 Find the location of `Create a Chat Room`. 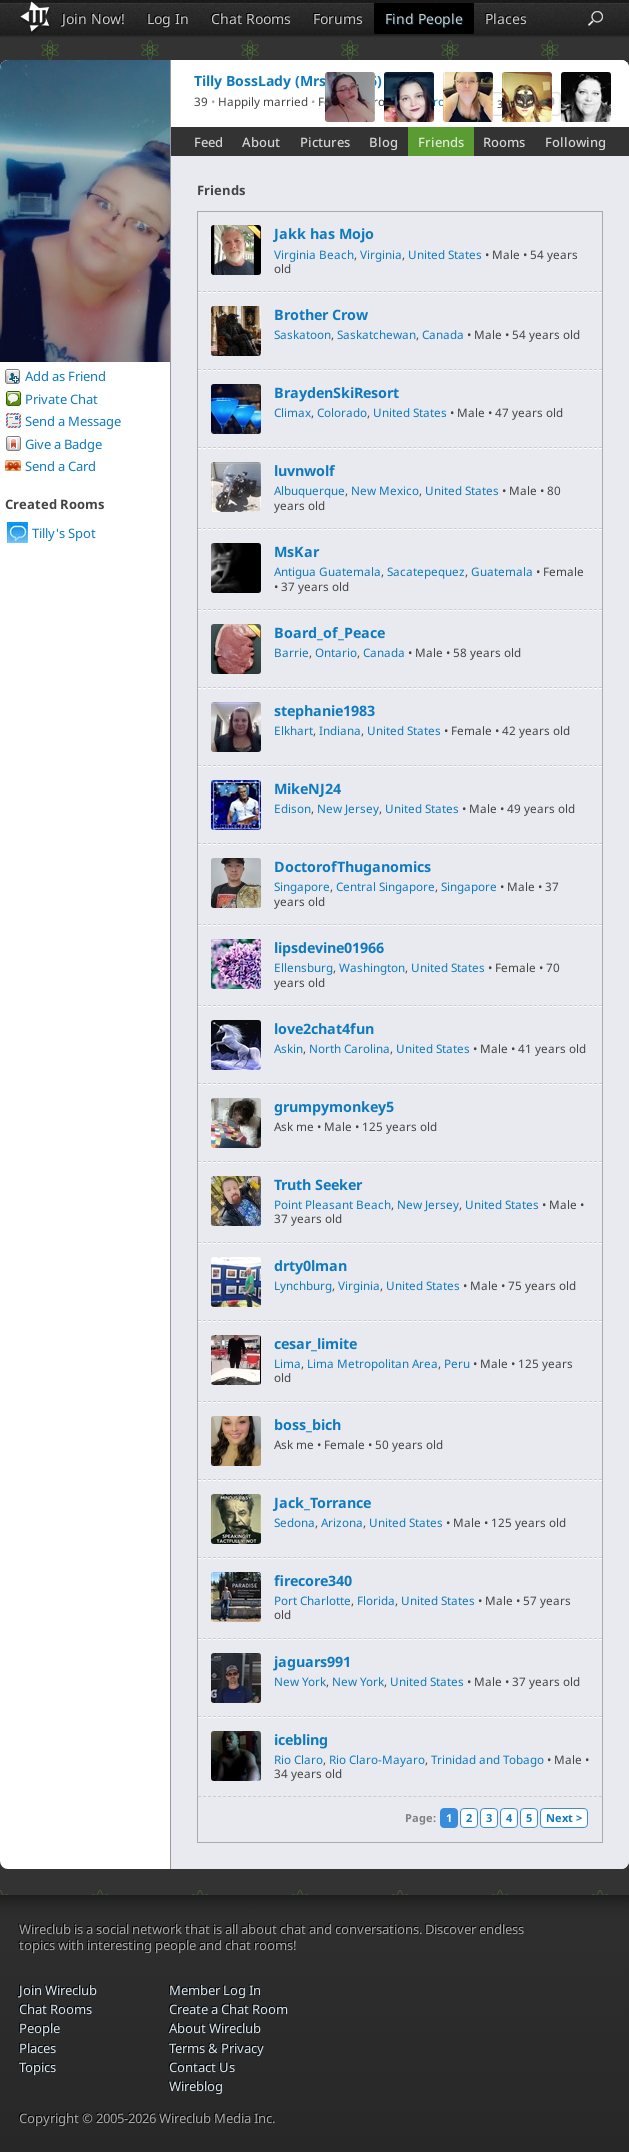

Create a Chat Room is located at coordinates (228, 2009).